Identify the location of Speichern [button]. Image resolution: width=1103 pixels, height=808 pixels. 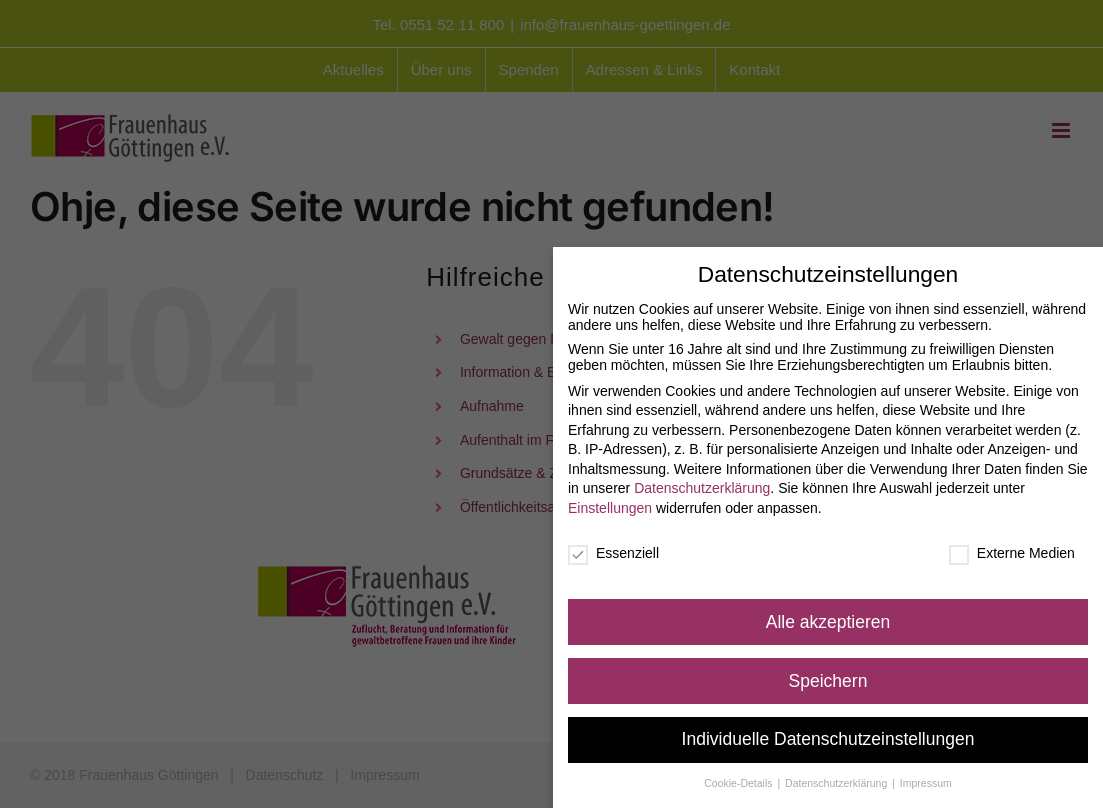
(828, 675).